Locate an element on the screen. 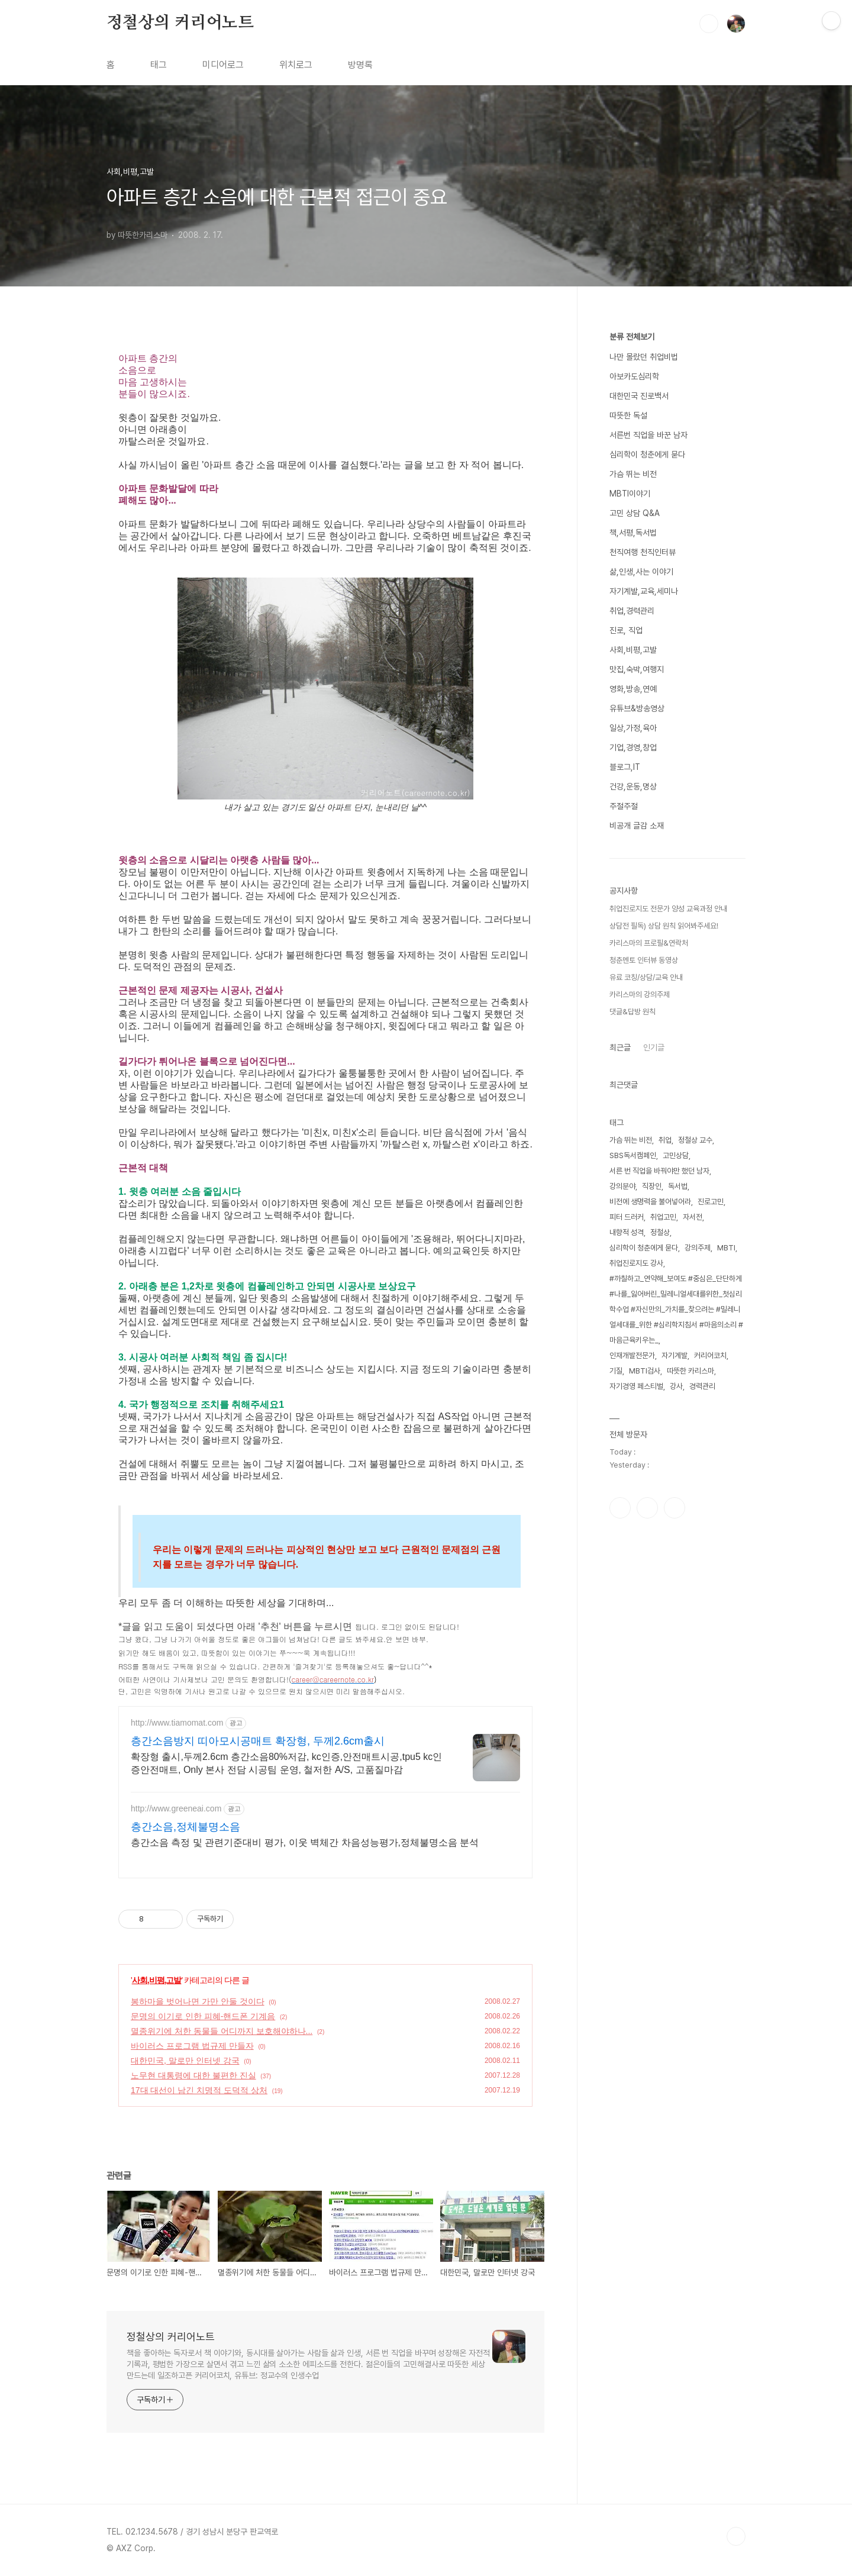 This screenshot has height=2576, width=852. 바이러스 프로그램 법규제 만들자 is located at coordinates (192, 2046).